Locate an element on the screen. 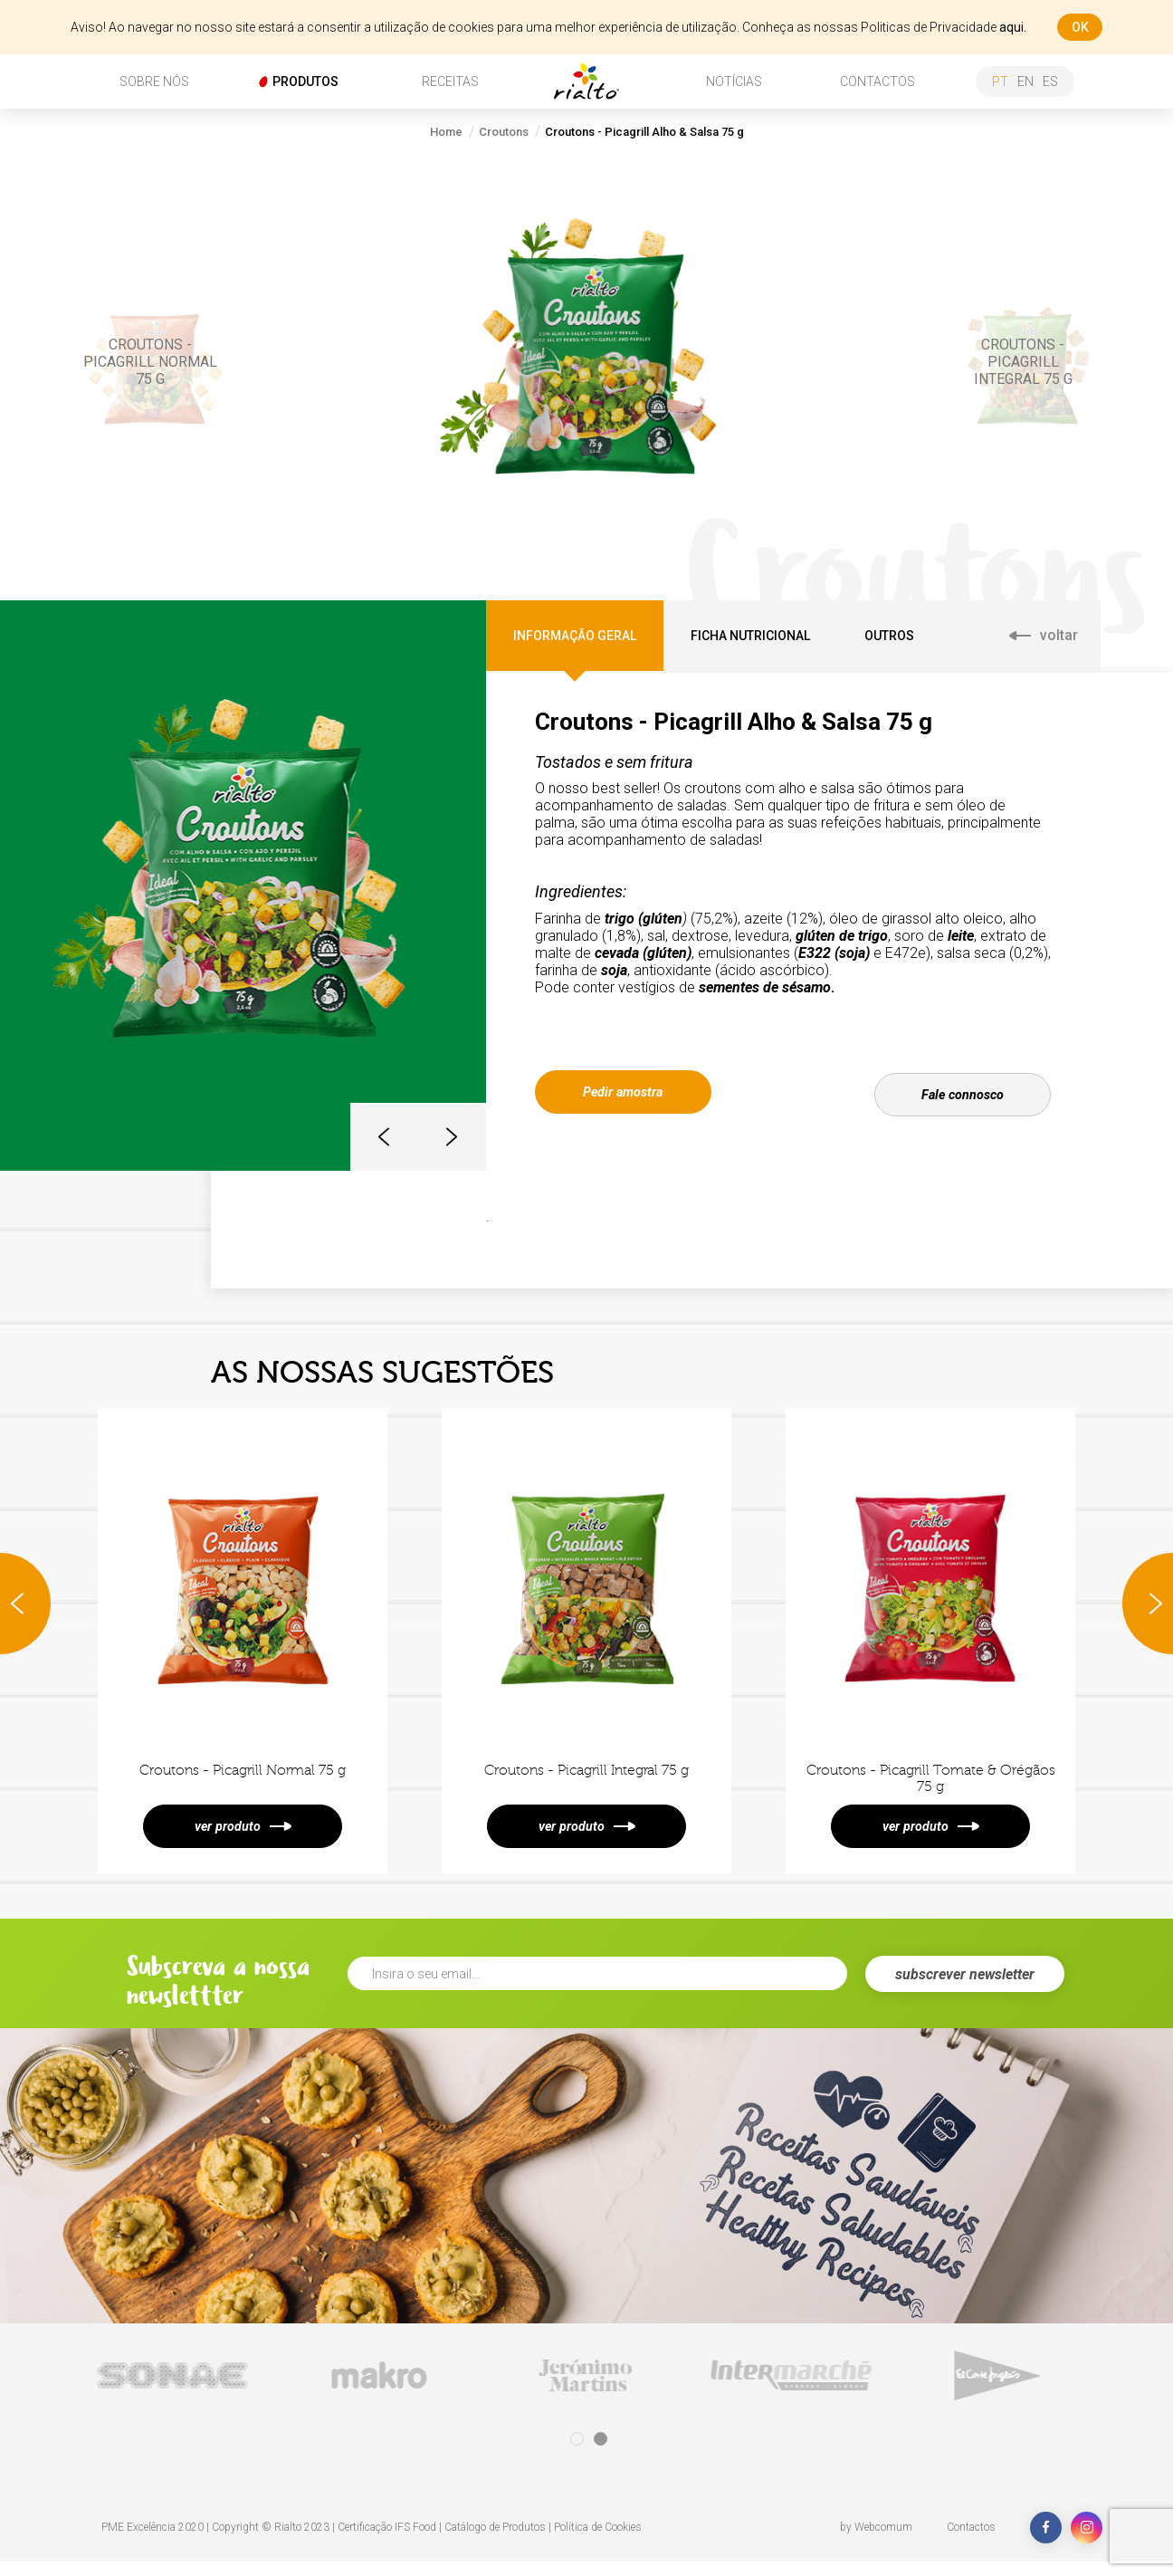  Contactos is located at coordinates (971, 2542).